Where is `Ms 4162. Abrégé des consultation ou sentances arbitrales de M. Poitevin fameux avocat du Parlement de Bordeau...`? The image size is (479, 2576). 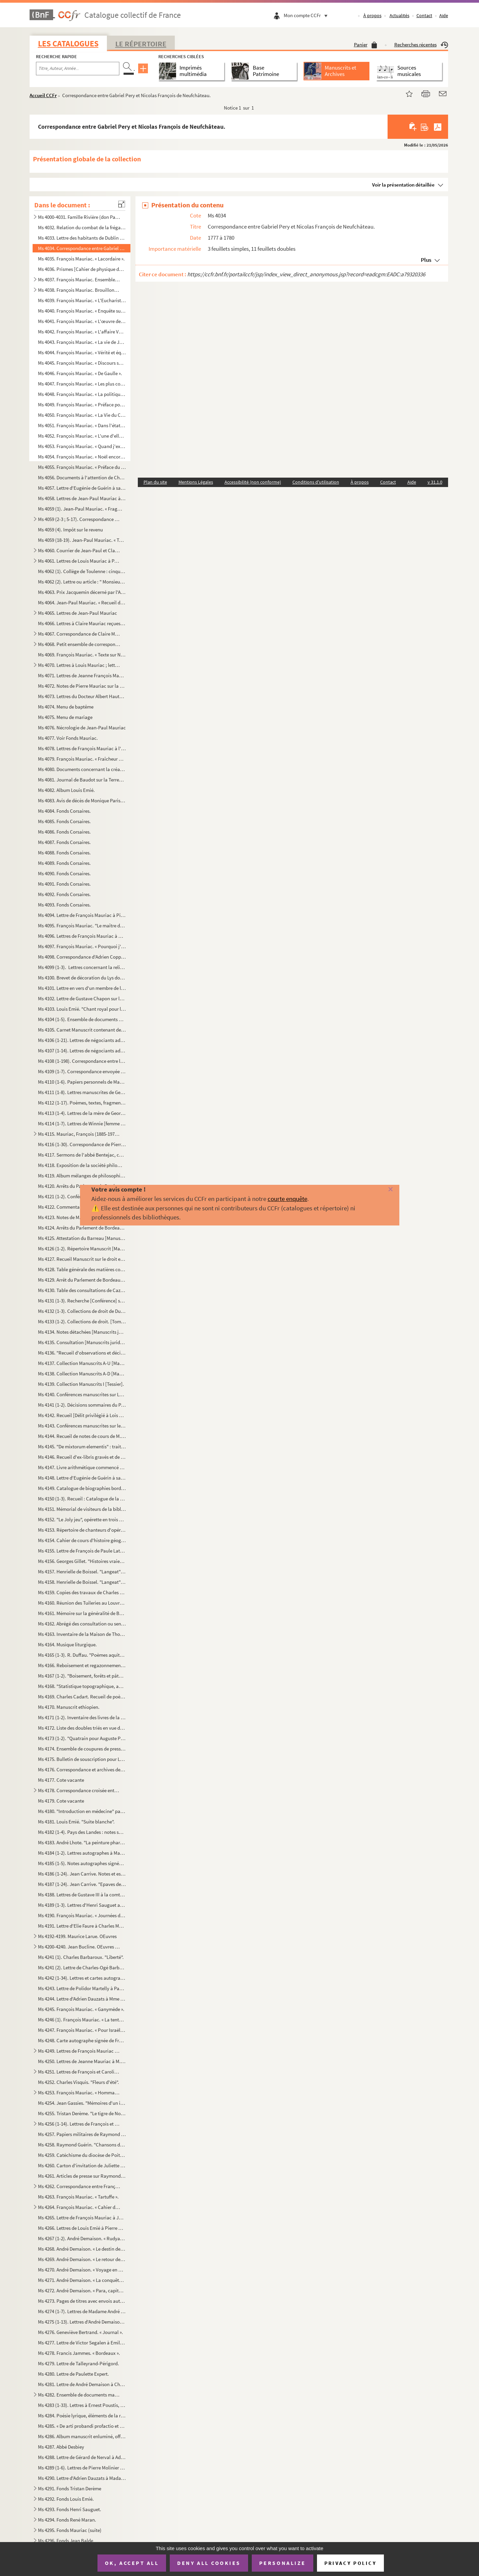 Ms 4162. Abrégé des consultation ou sentances arbitrales de M. Poitevin fameux avocat du Parlement de Bordeau... is located at coordinates (82, 1623).